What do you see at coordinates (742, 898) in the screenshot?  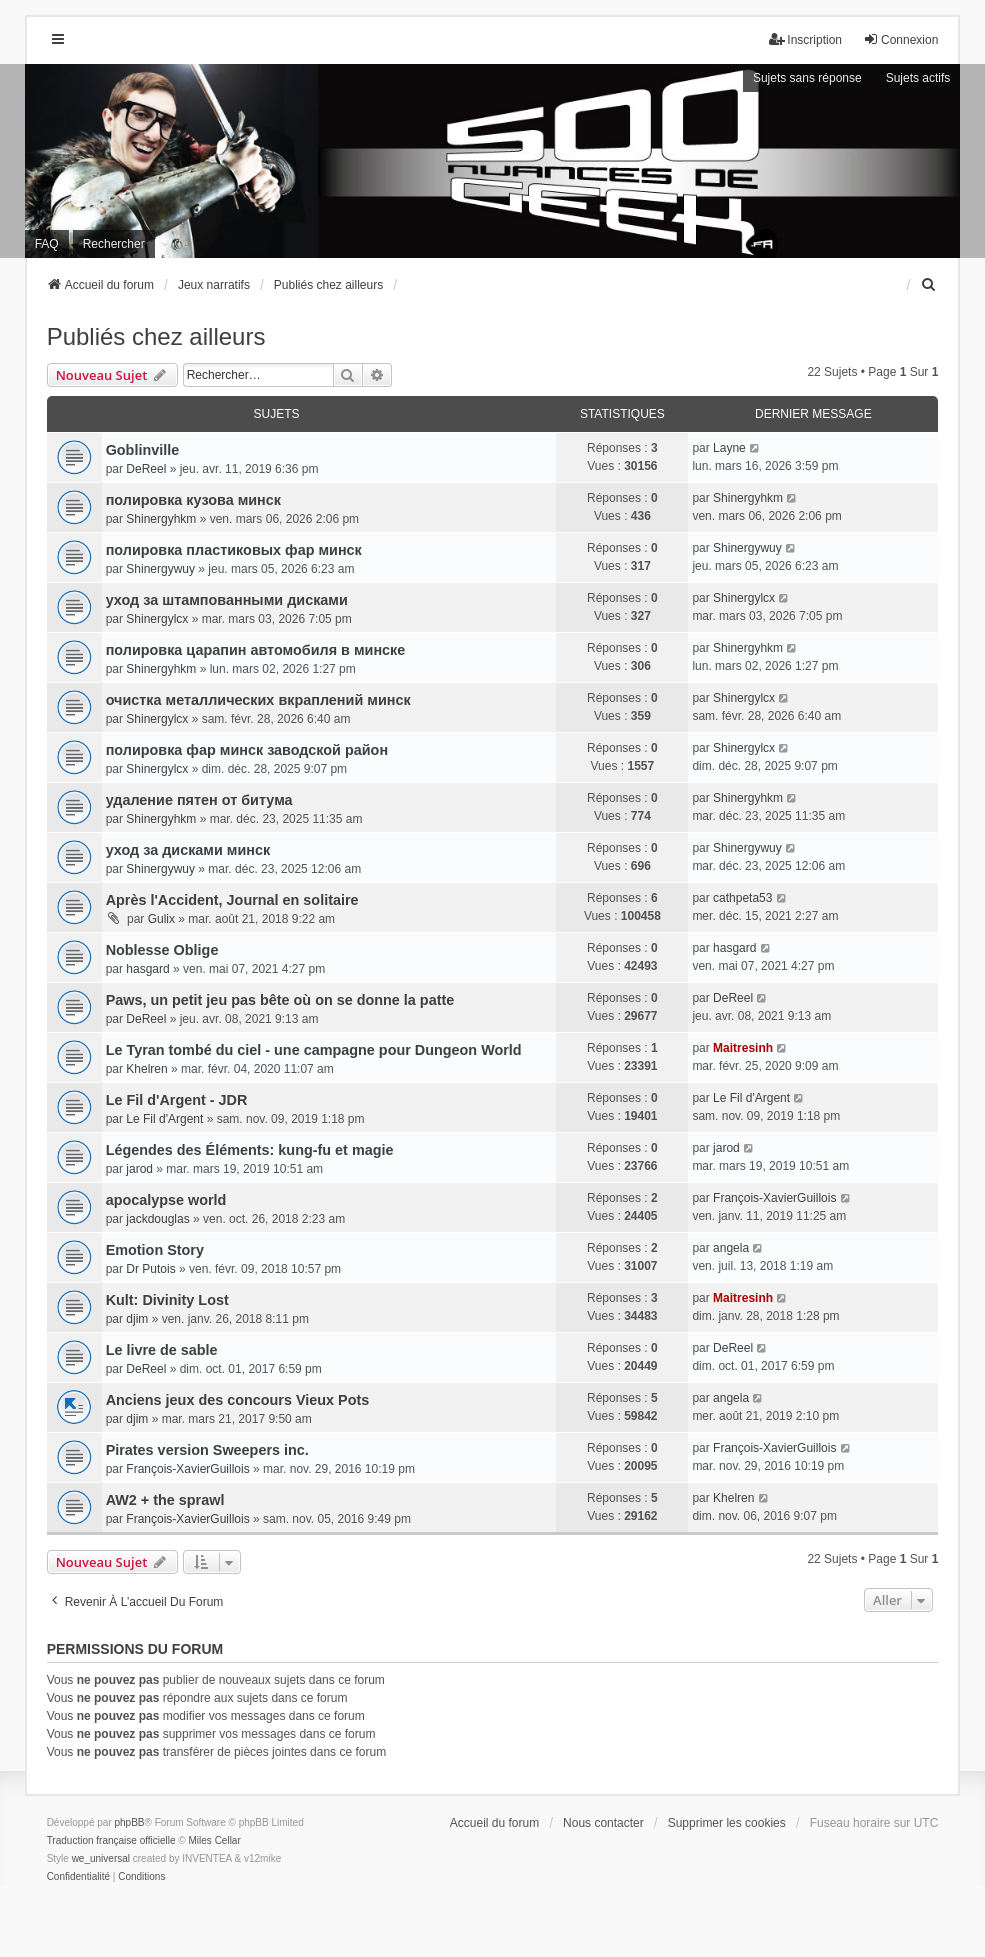 I see `cathpeta53` at bounding box center [742, 898].